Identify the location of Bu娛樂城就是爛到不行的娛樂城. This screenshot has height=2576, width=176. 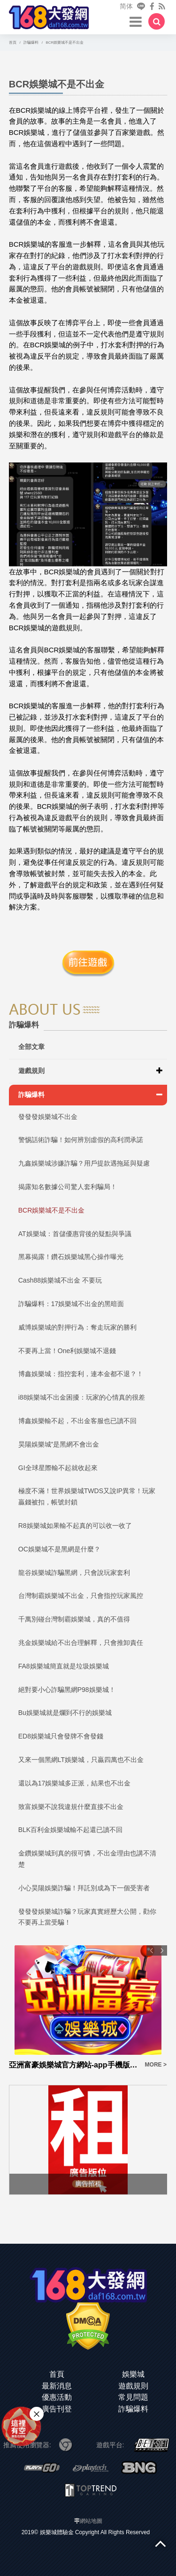
(65, 1712).